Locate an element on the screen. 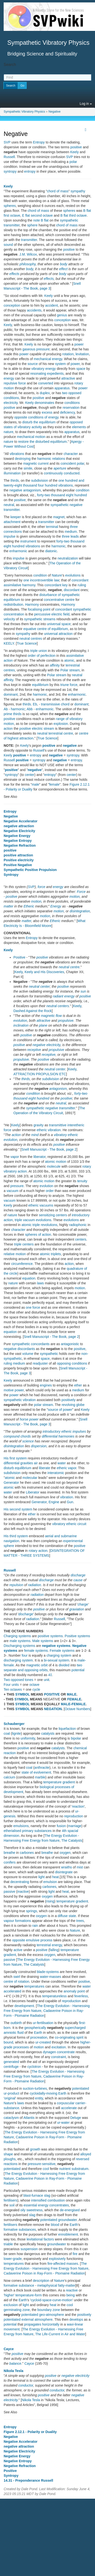 The width and height of the screenshot is (95, 2576). character is located at coordinates (71, 454).